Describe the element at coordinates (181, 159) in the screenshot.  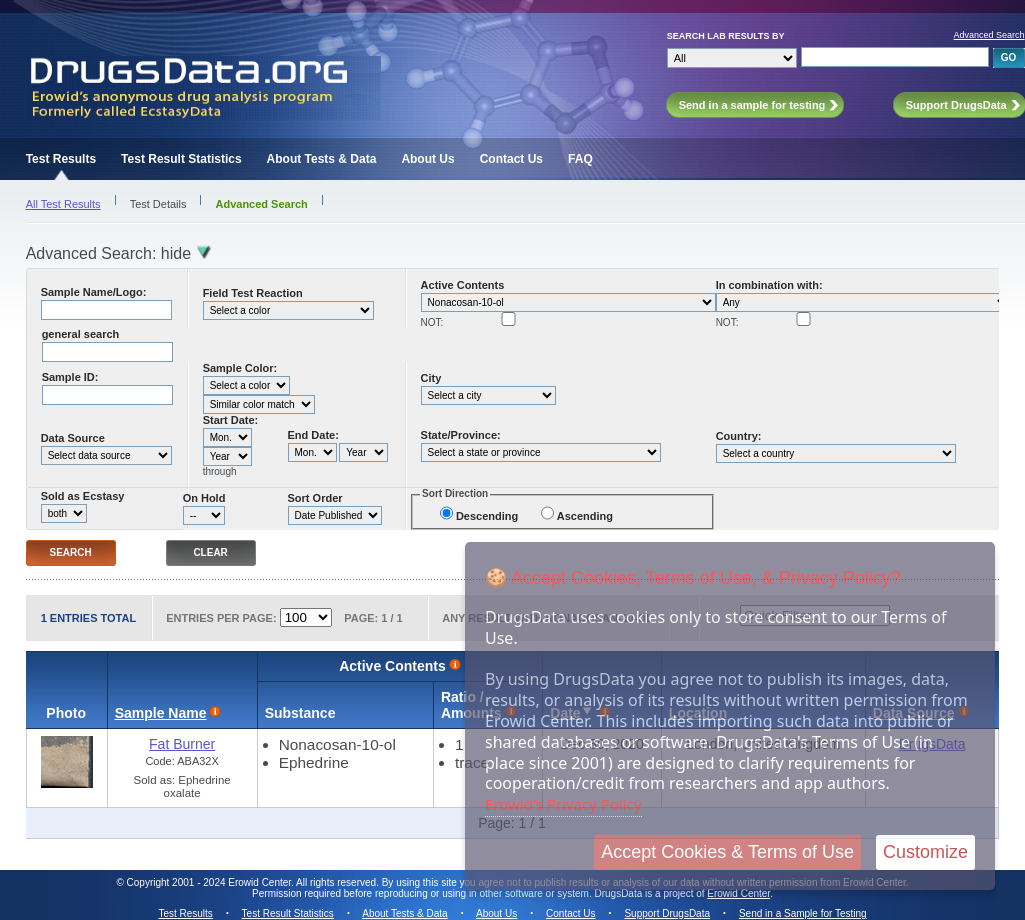
I see `Test Result Statistics` at that location.